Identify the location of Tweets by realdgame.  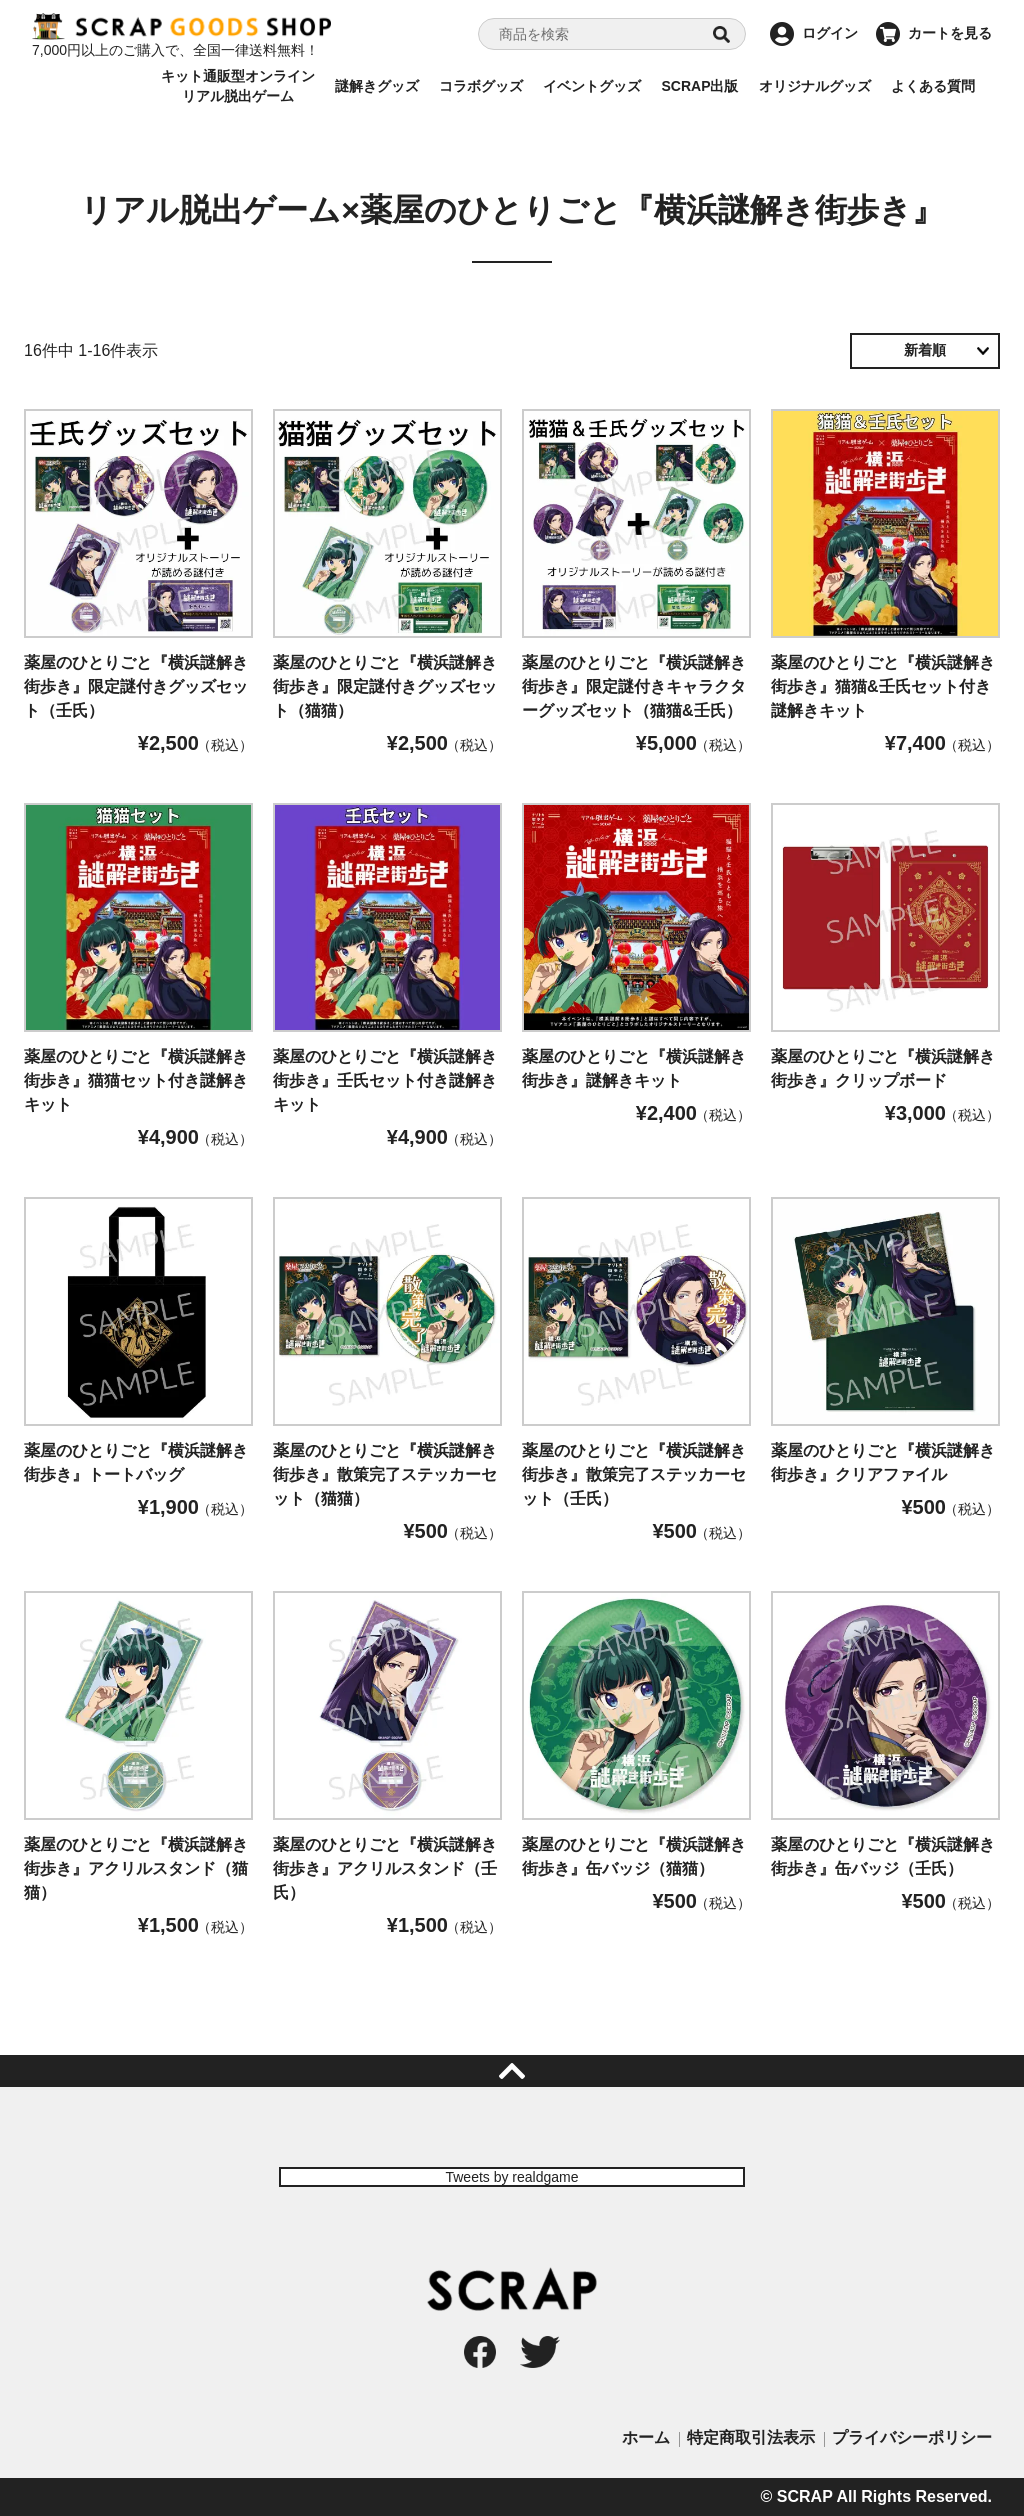
(511, 2177).